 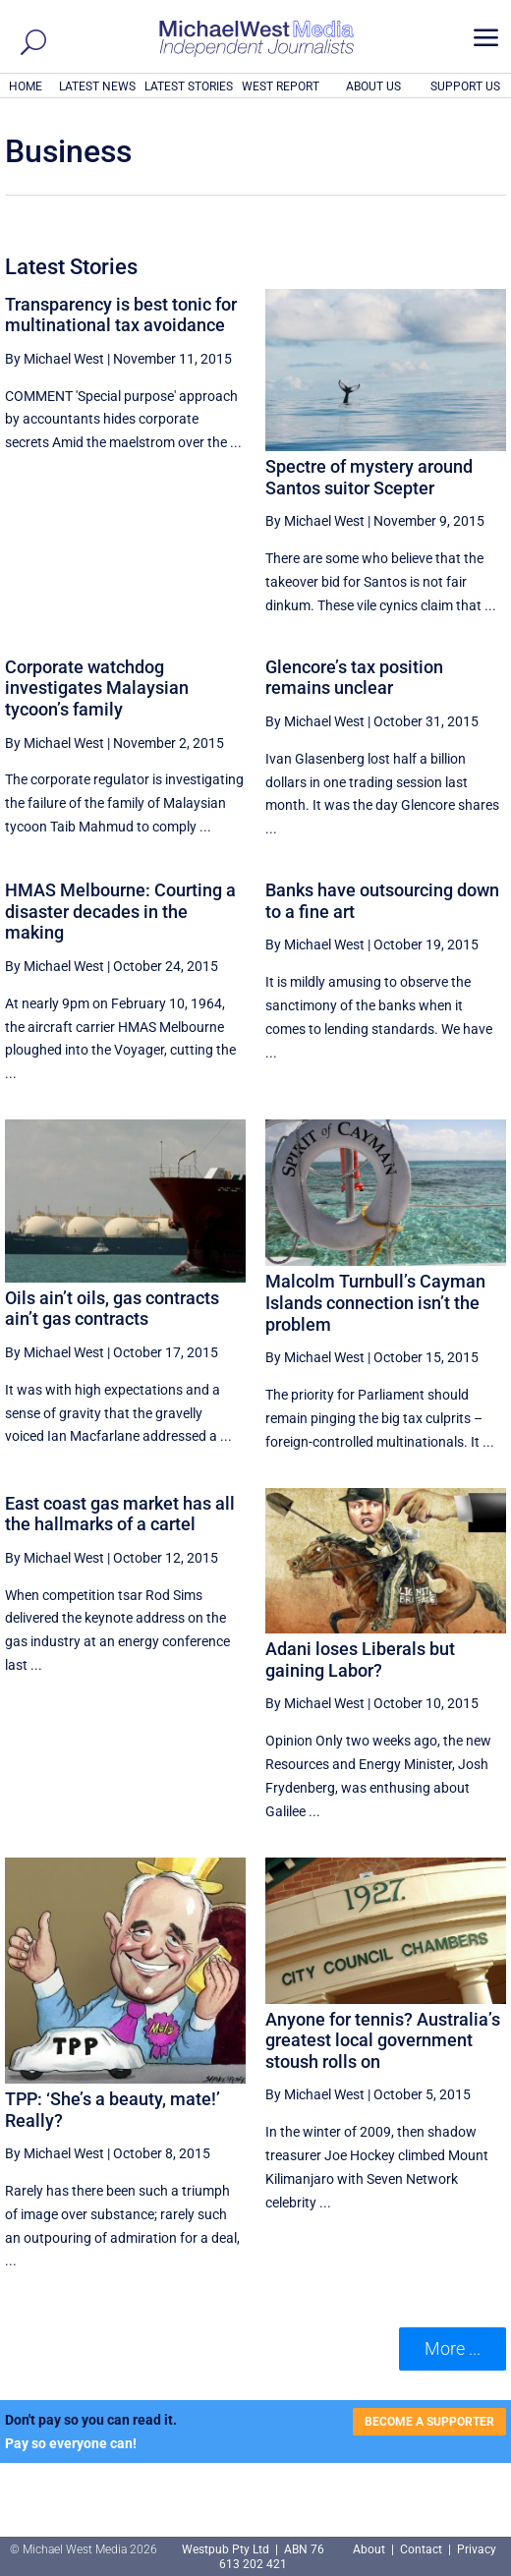 I want to click on Oils ain’t oils, gas contracts ain’t gas contracts, so click(x=112, y=1309).